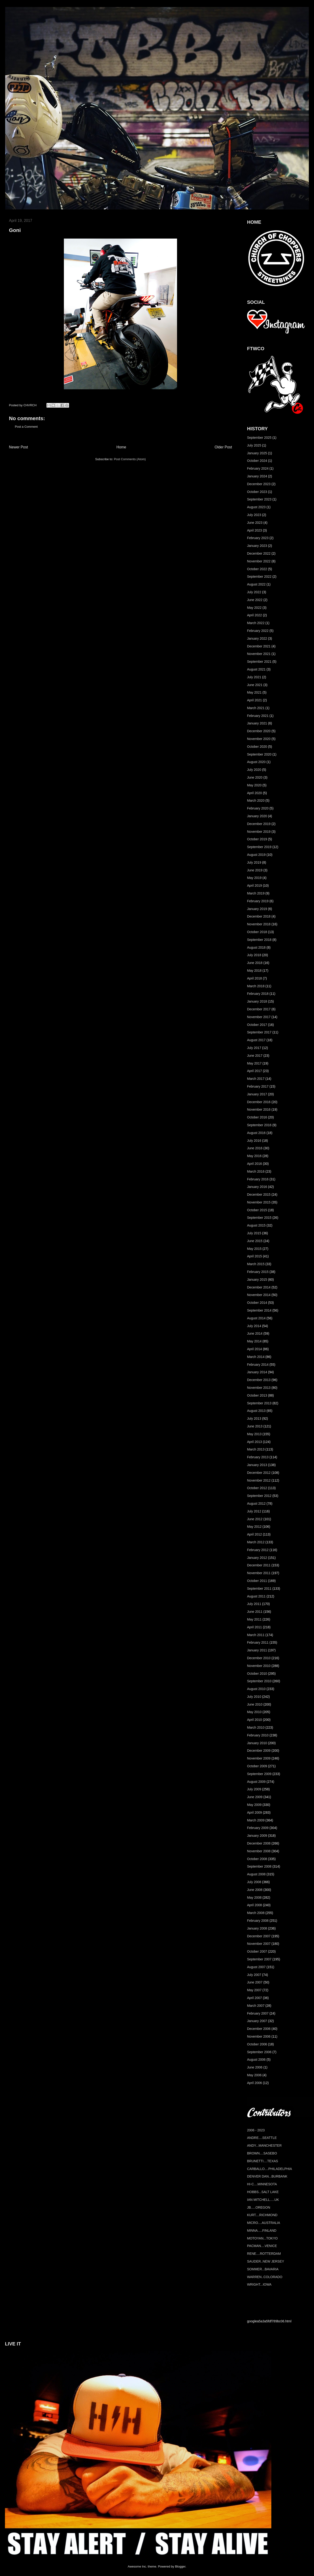 This screenshot has width=314, height=2576. I want to click on May 2010, so click(254, 1712).